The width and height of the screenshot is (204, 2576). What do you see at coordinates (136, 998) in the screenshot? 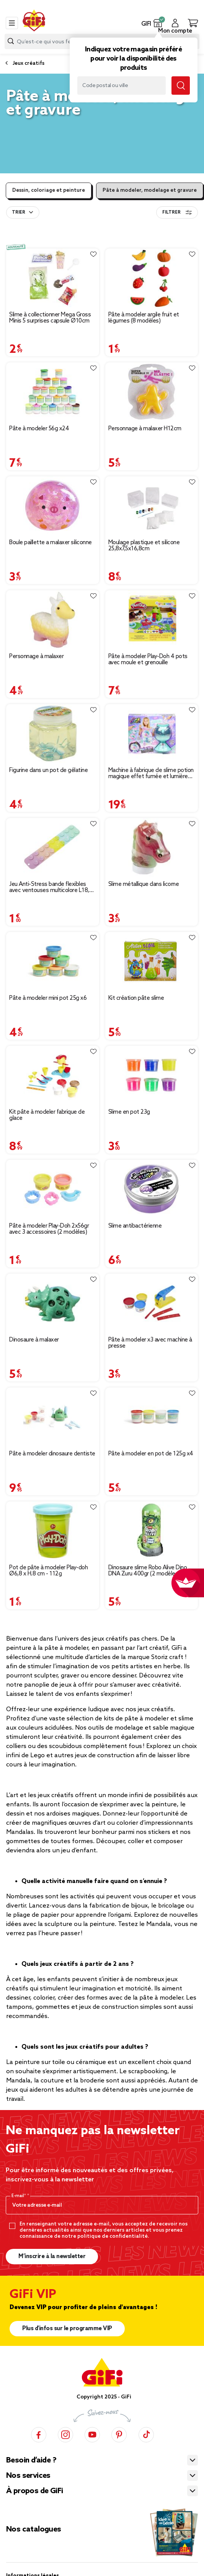
I see `Kit création pâte slime [Afficher les détails du produit : Kit création pâte slime]` at bounding box center [136, 998].